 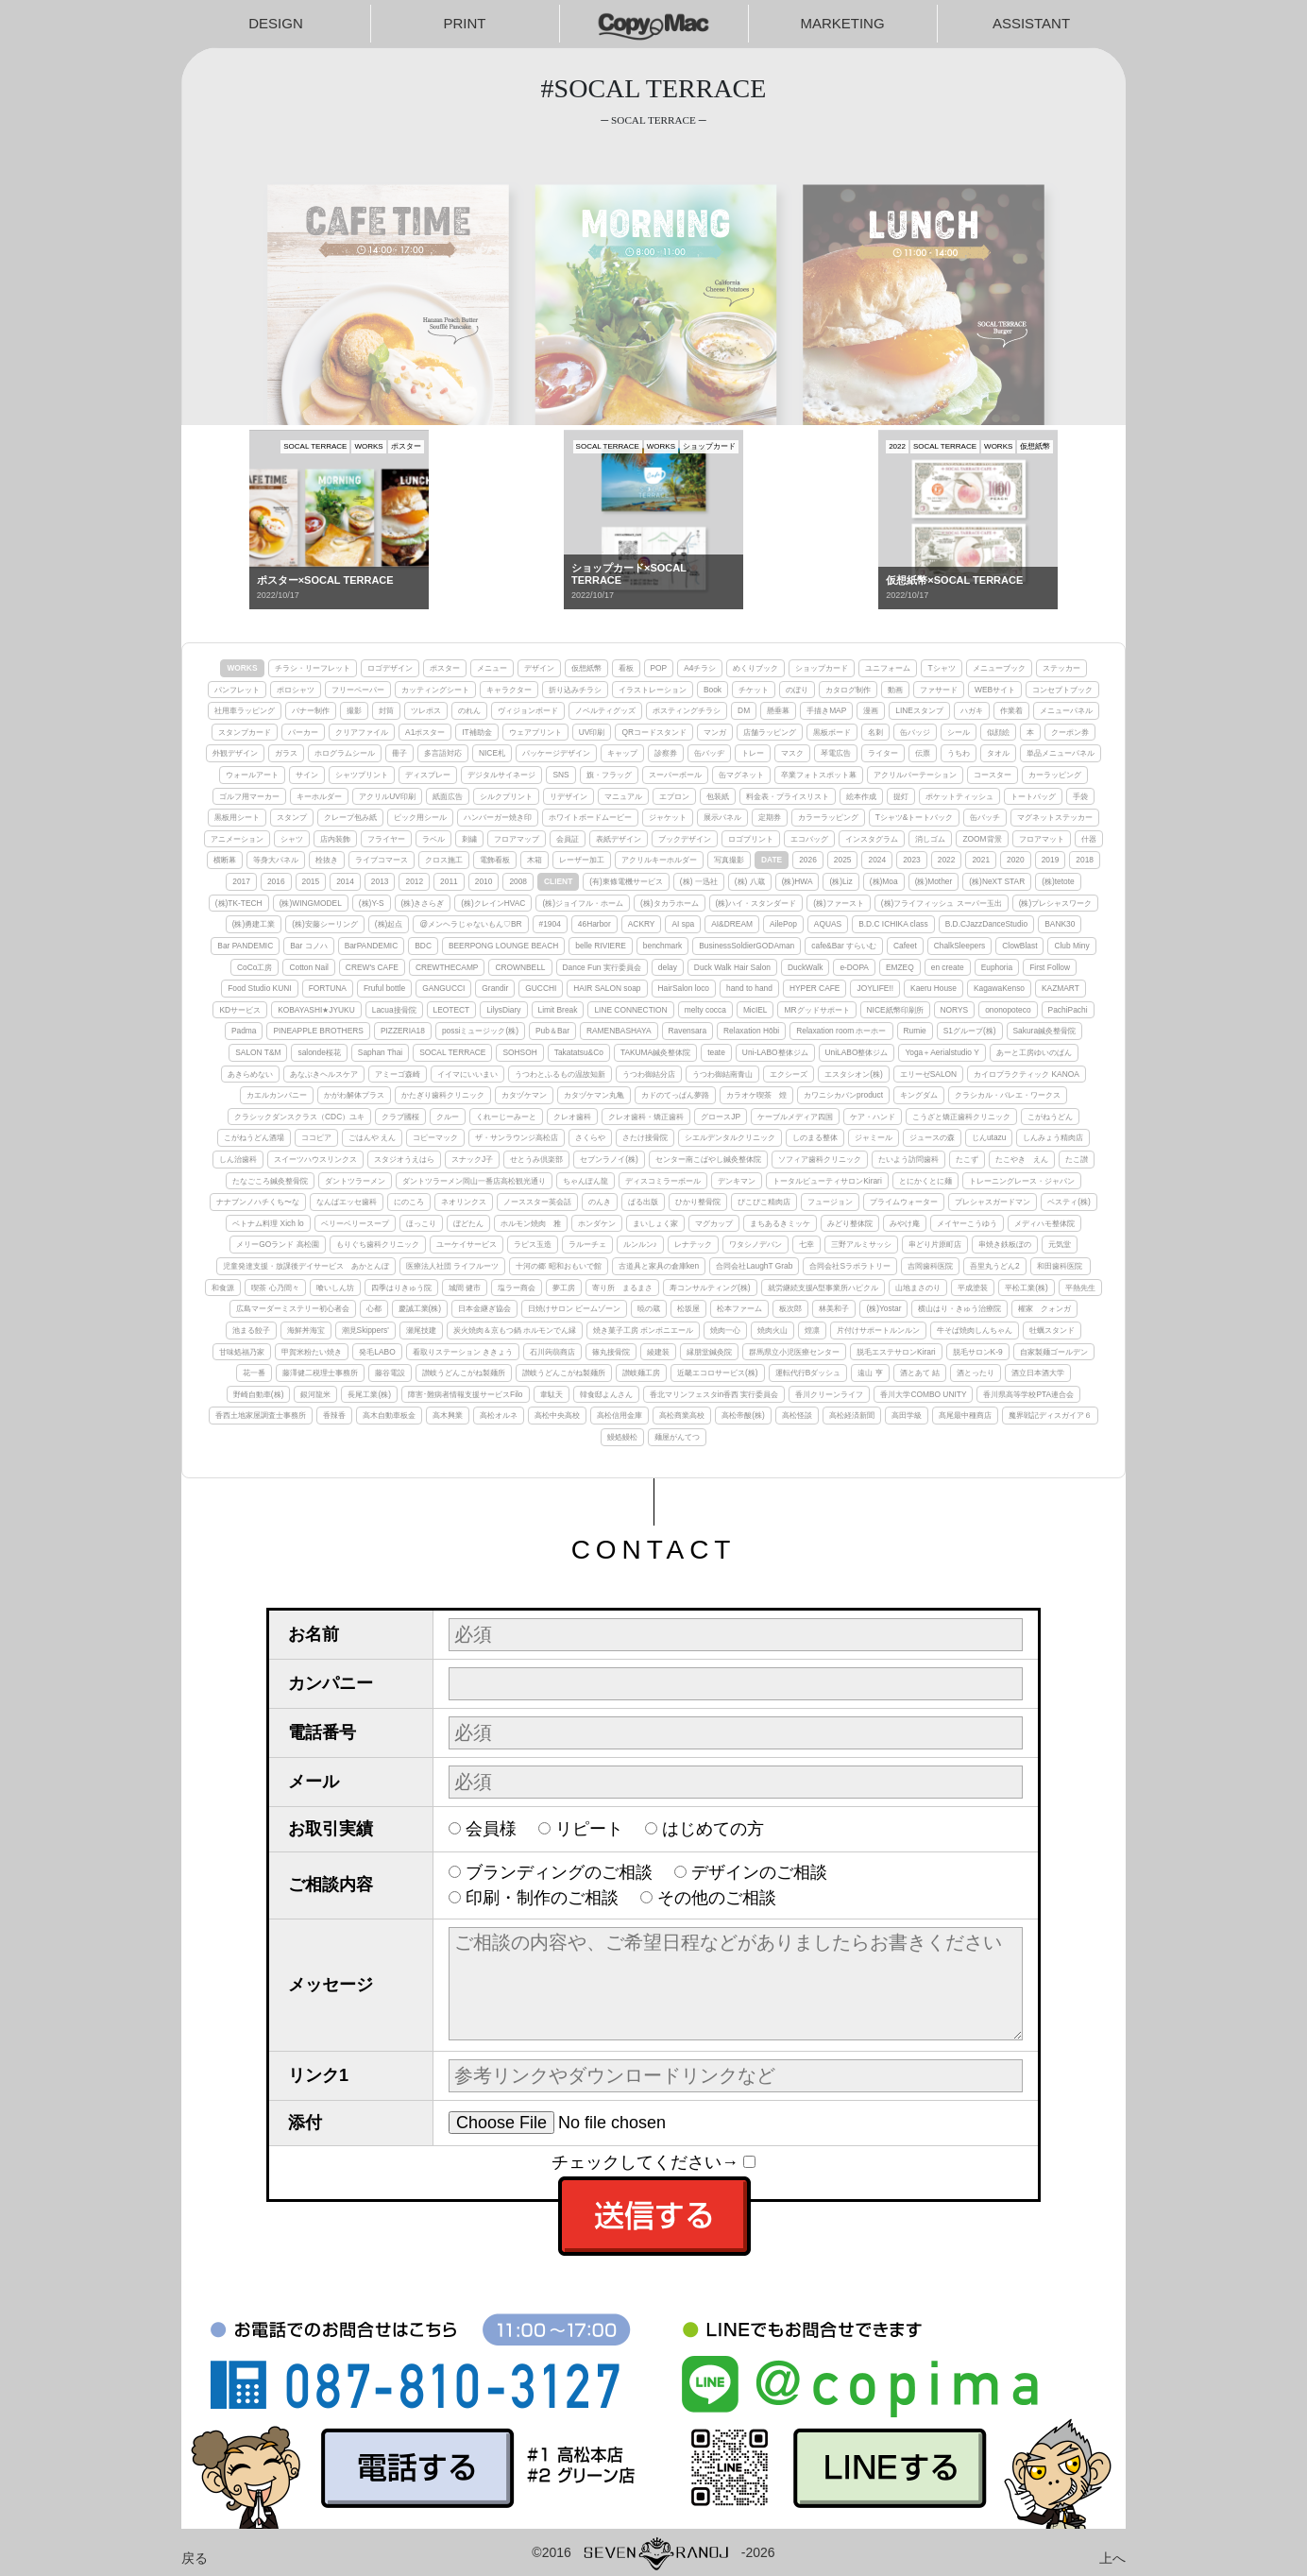 What do you see at coordinates (769, 817) in the screenshot?
I see `定期券` at bounding box center [769, 817].